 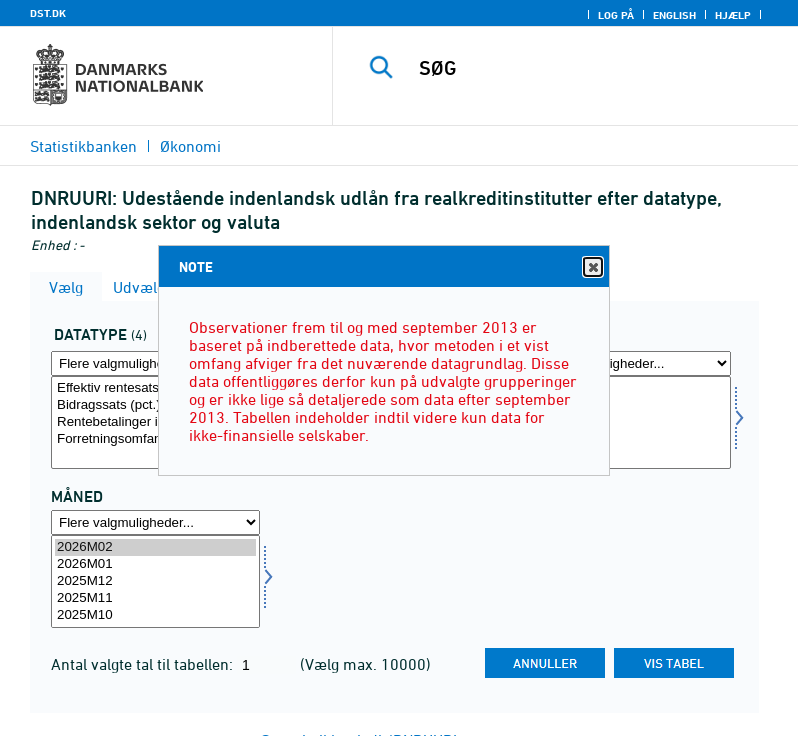 What do you see at coordinates (626, 363) in the screenshot?
I see `[Flere valgmuligheder... for valuta]` at bounding box center [626, 363].